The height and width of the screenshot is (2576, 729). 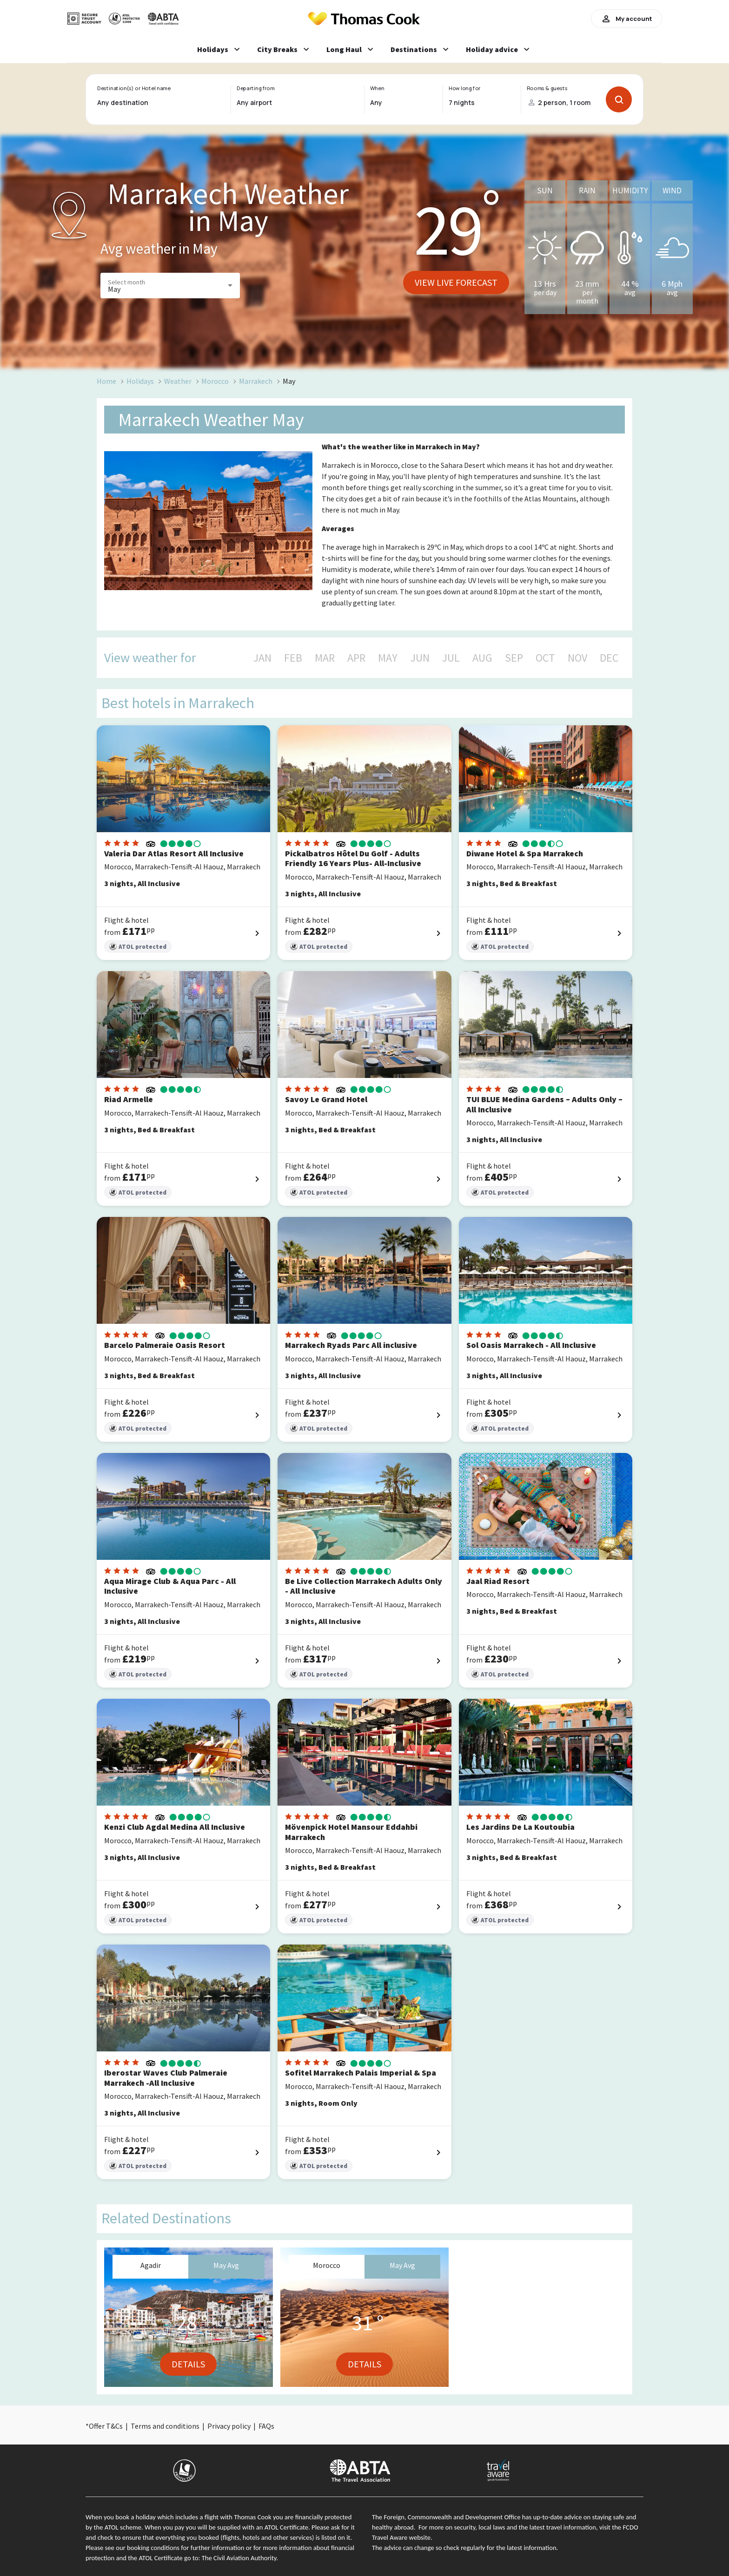 What do you see at coordinates (137, 947) in the screenshot?
I see `ATOL protected` at bounding box center [137, 947].